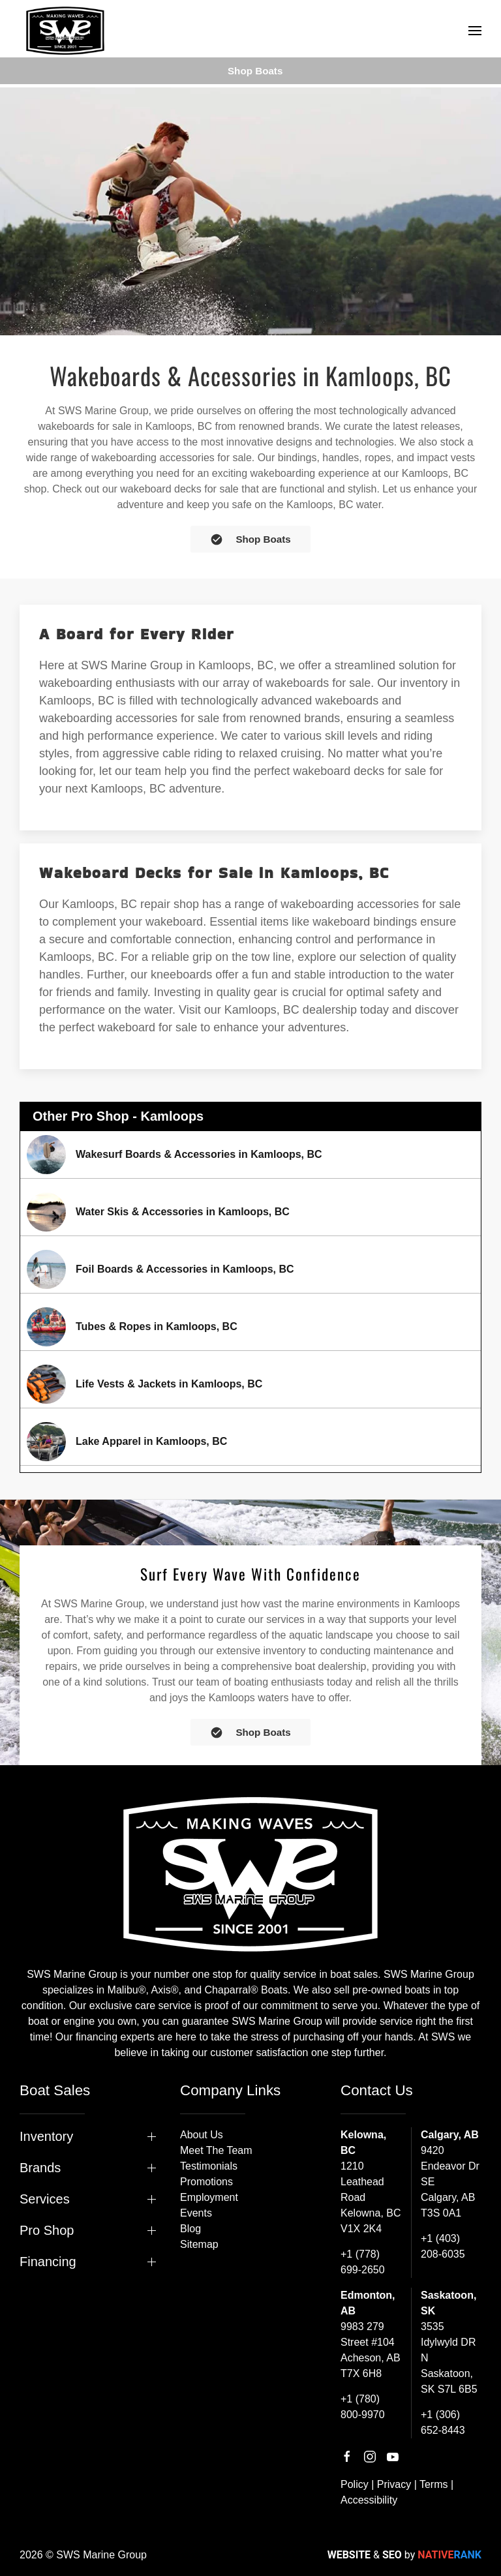 The width and height of the screenshot is (501, 2576). Describe the element at coordinates (206, 2181) in the screenshot. I see `Promotions` at that location.